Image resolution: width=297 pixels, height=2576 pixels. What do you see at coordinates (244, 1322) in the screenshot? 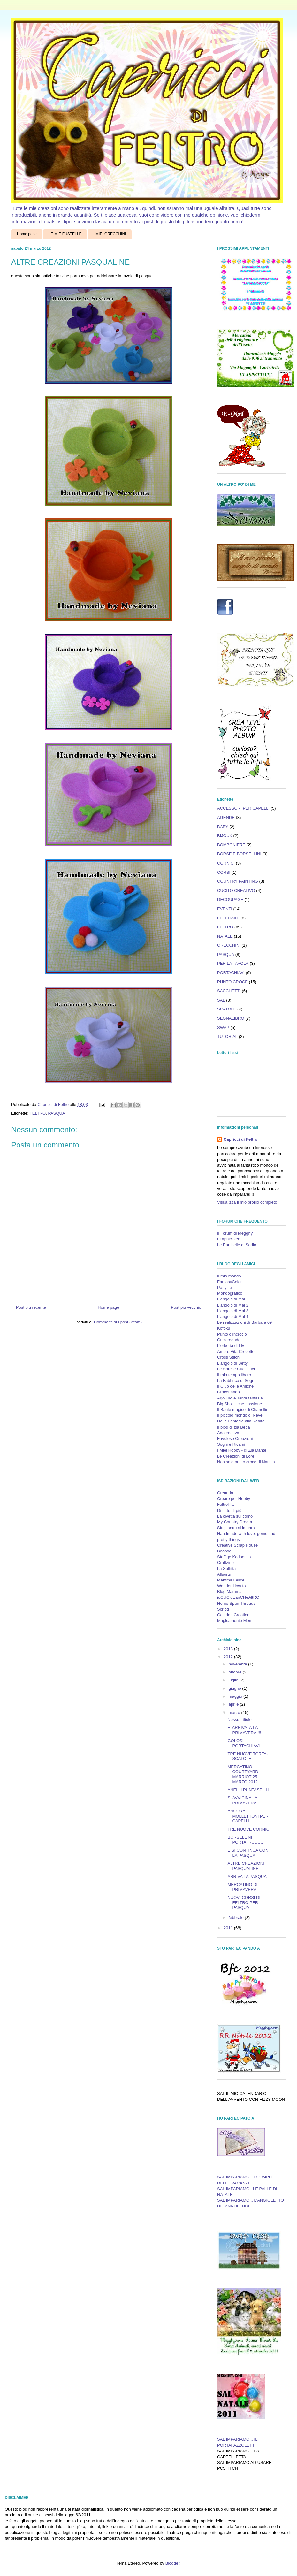
I see `Le realizzazioni di Barbara 69` at bounding box center [244, 1322].